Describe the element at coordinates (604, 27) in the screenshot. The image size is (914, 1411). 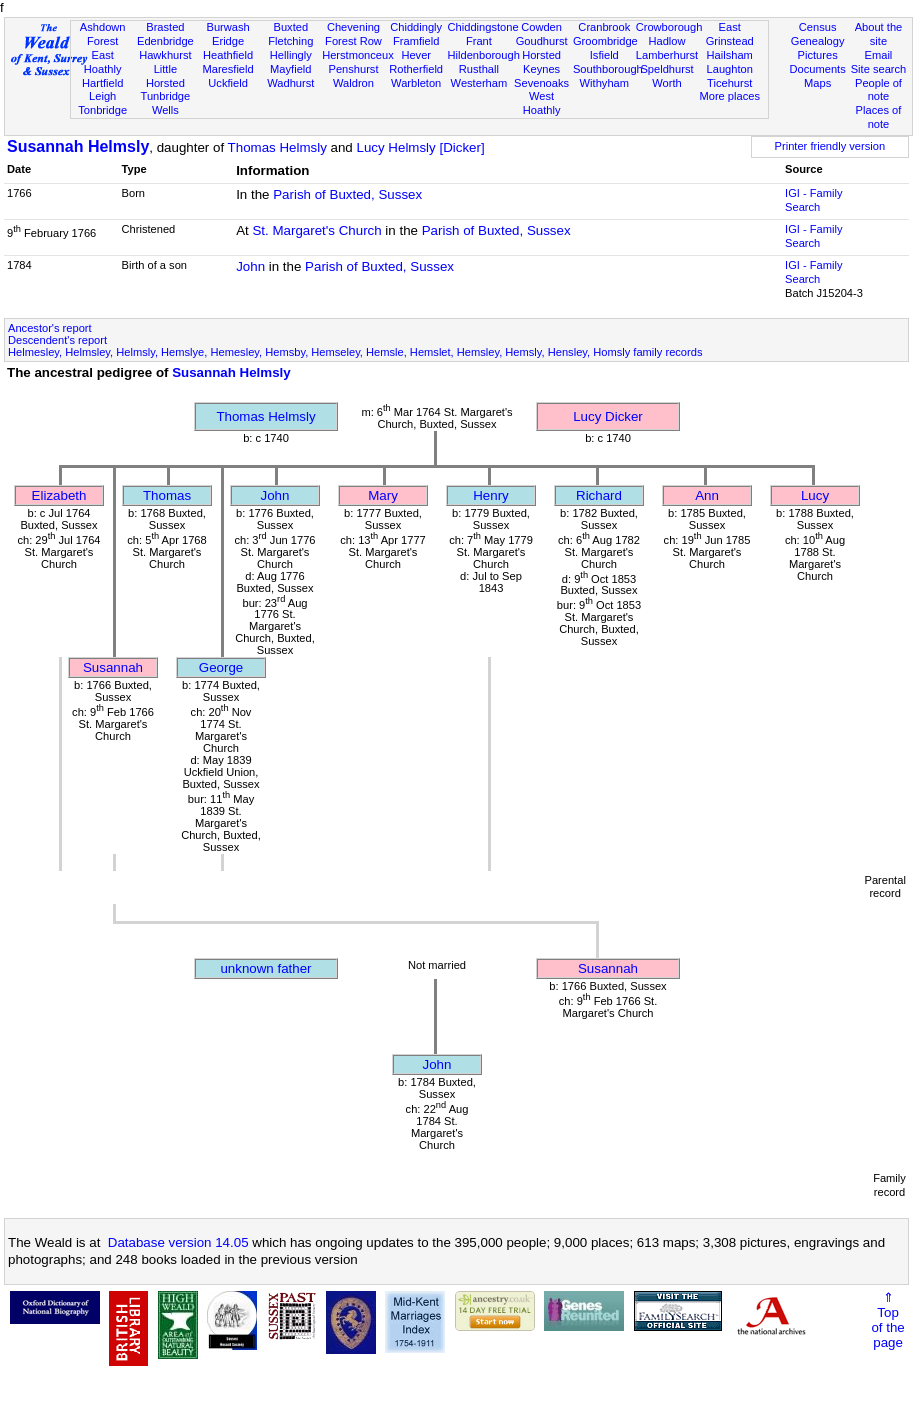
I see `Cranbrook` at that location.